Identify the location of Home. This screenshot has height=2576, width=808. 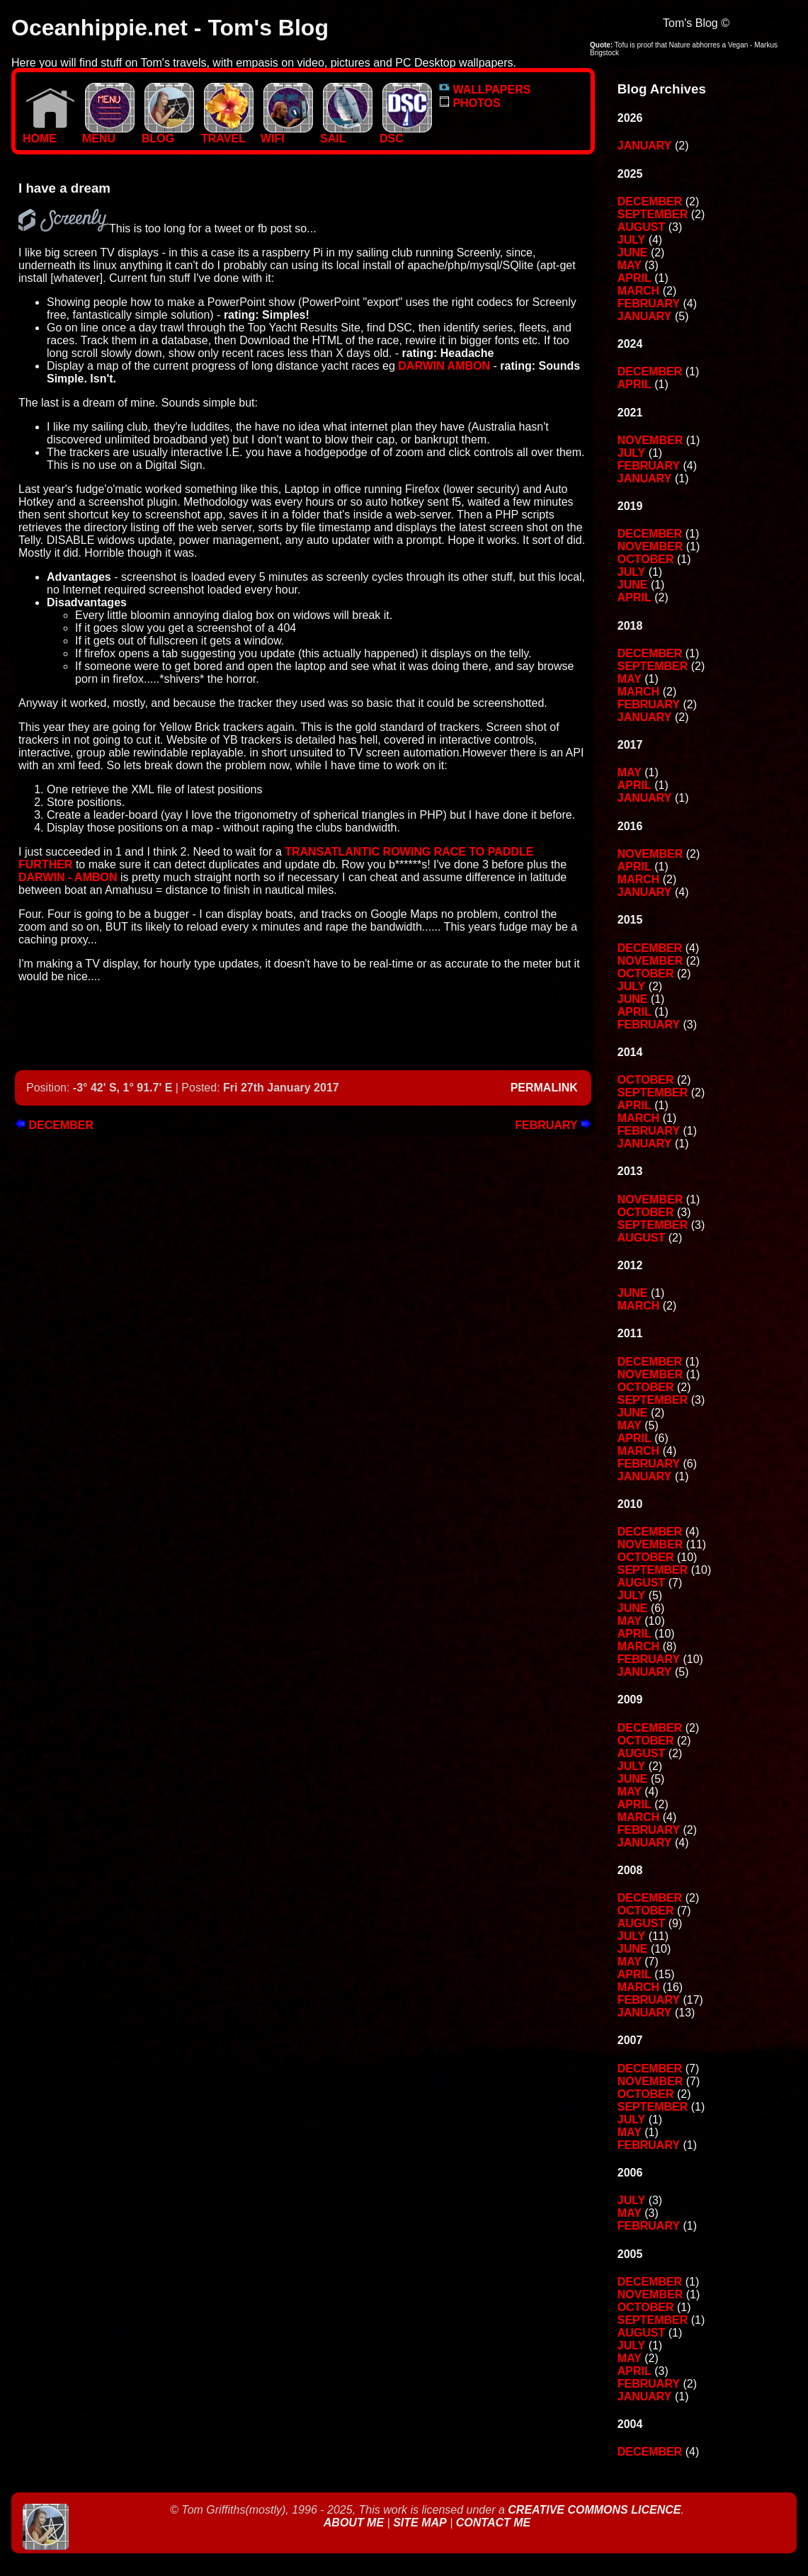
(49, 133).